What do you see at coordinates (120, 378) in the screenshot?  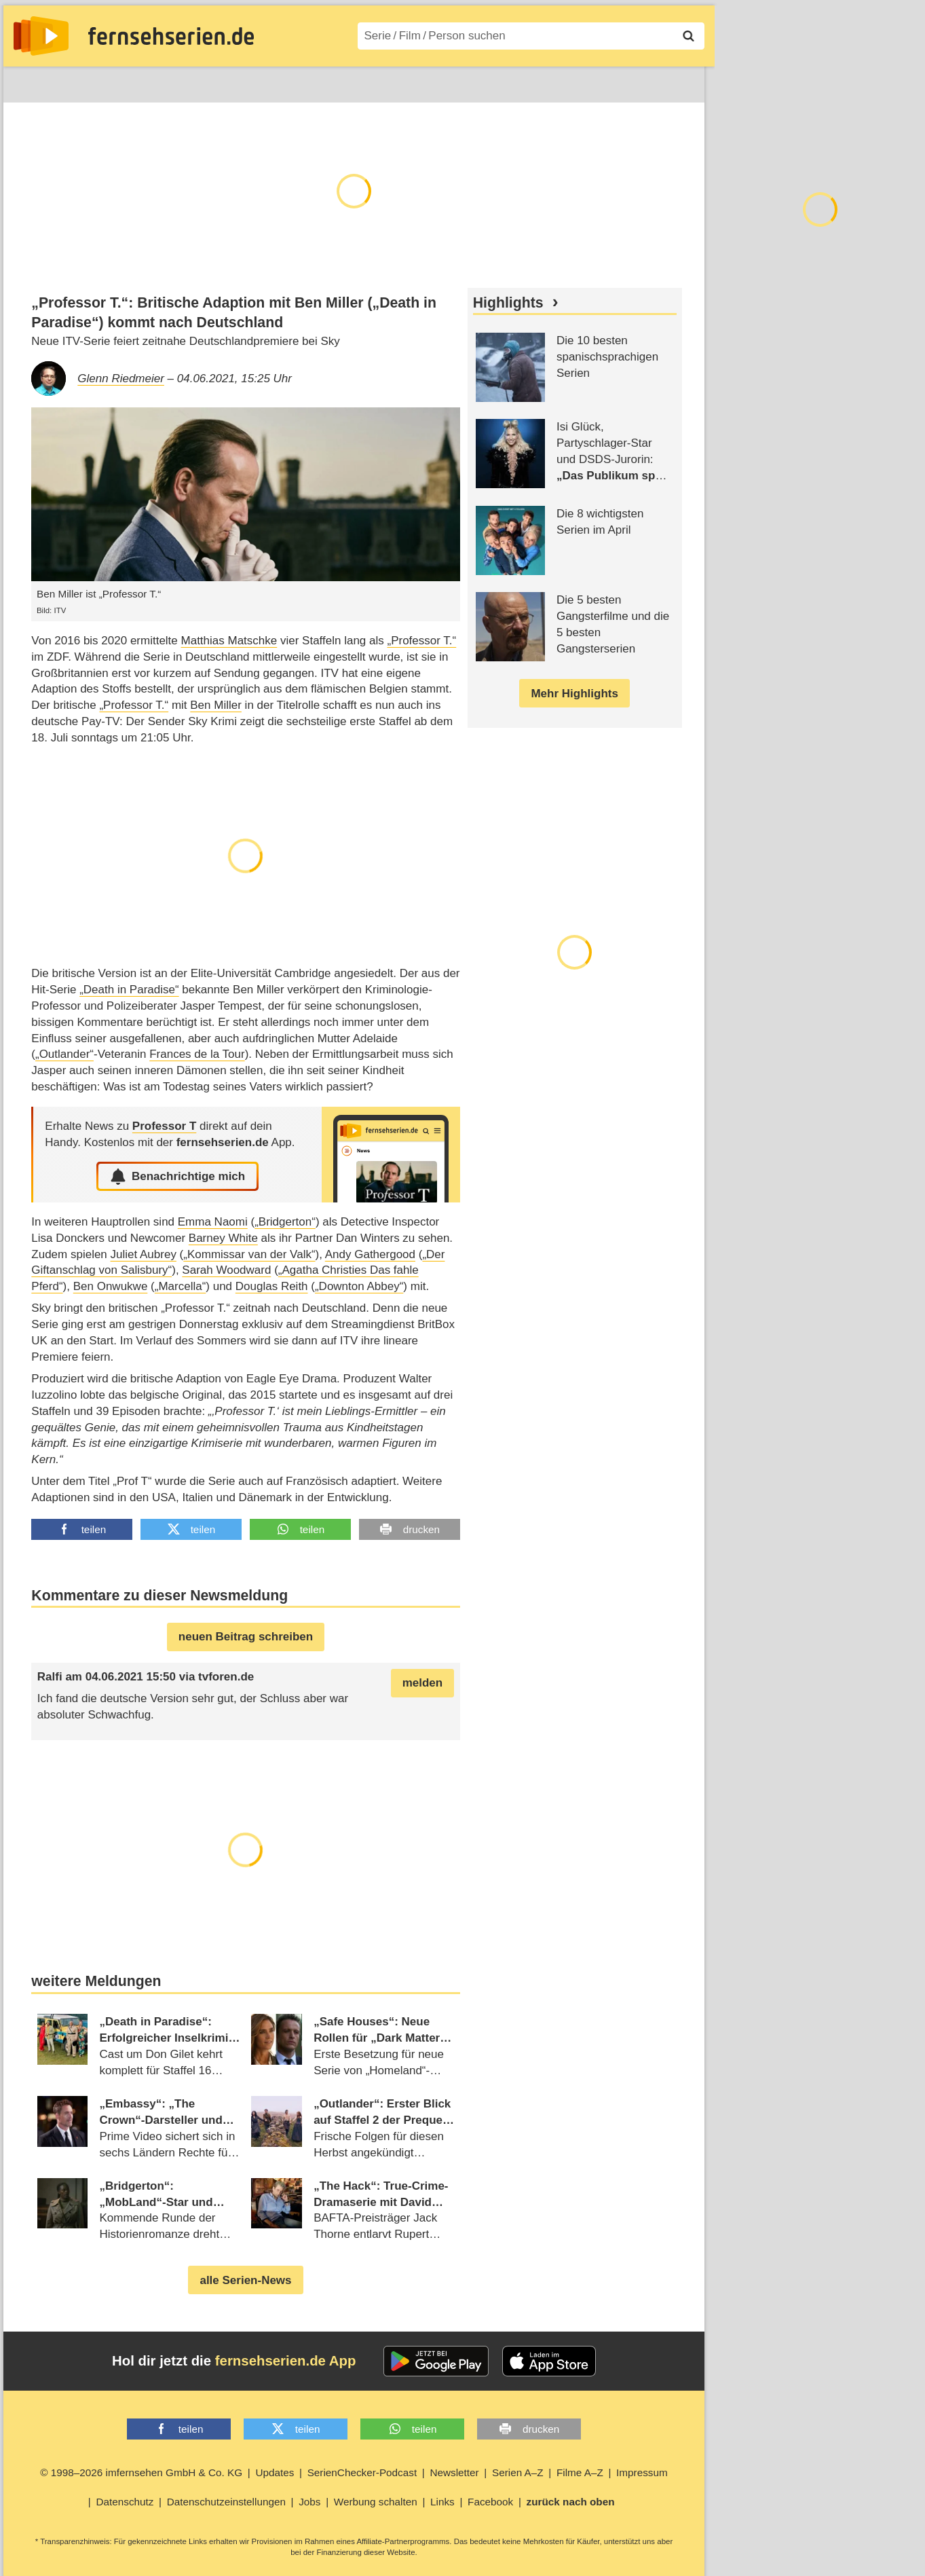 I see `Glenn Riedmeier` at bounding box center [120, 378].